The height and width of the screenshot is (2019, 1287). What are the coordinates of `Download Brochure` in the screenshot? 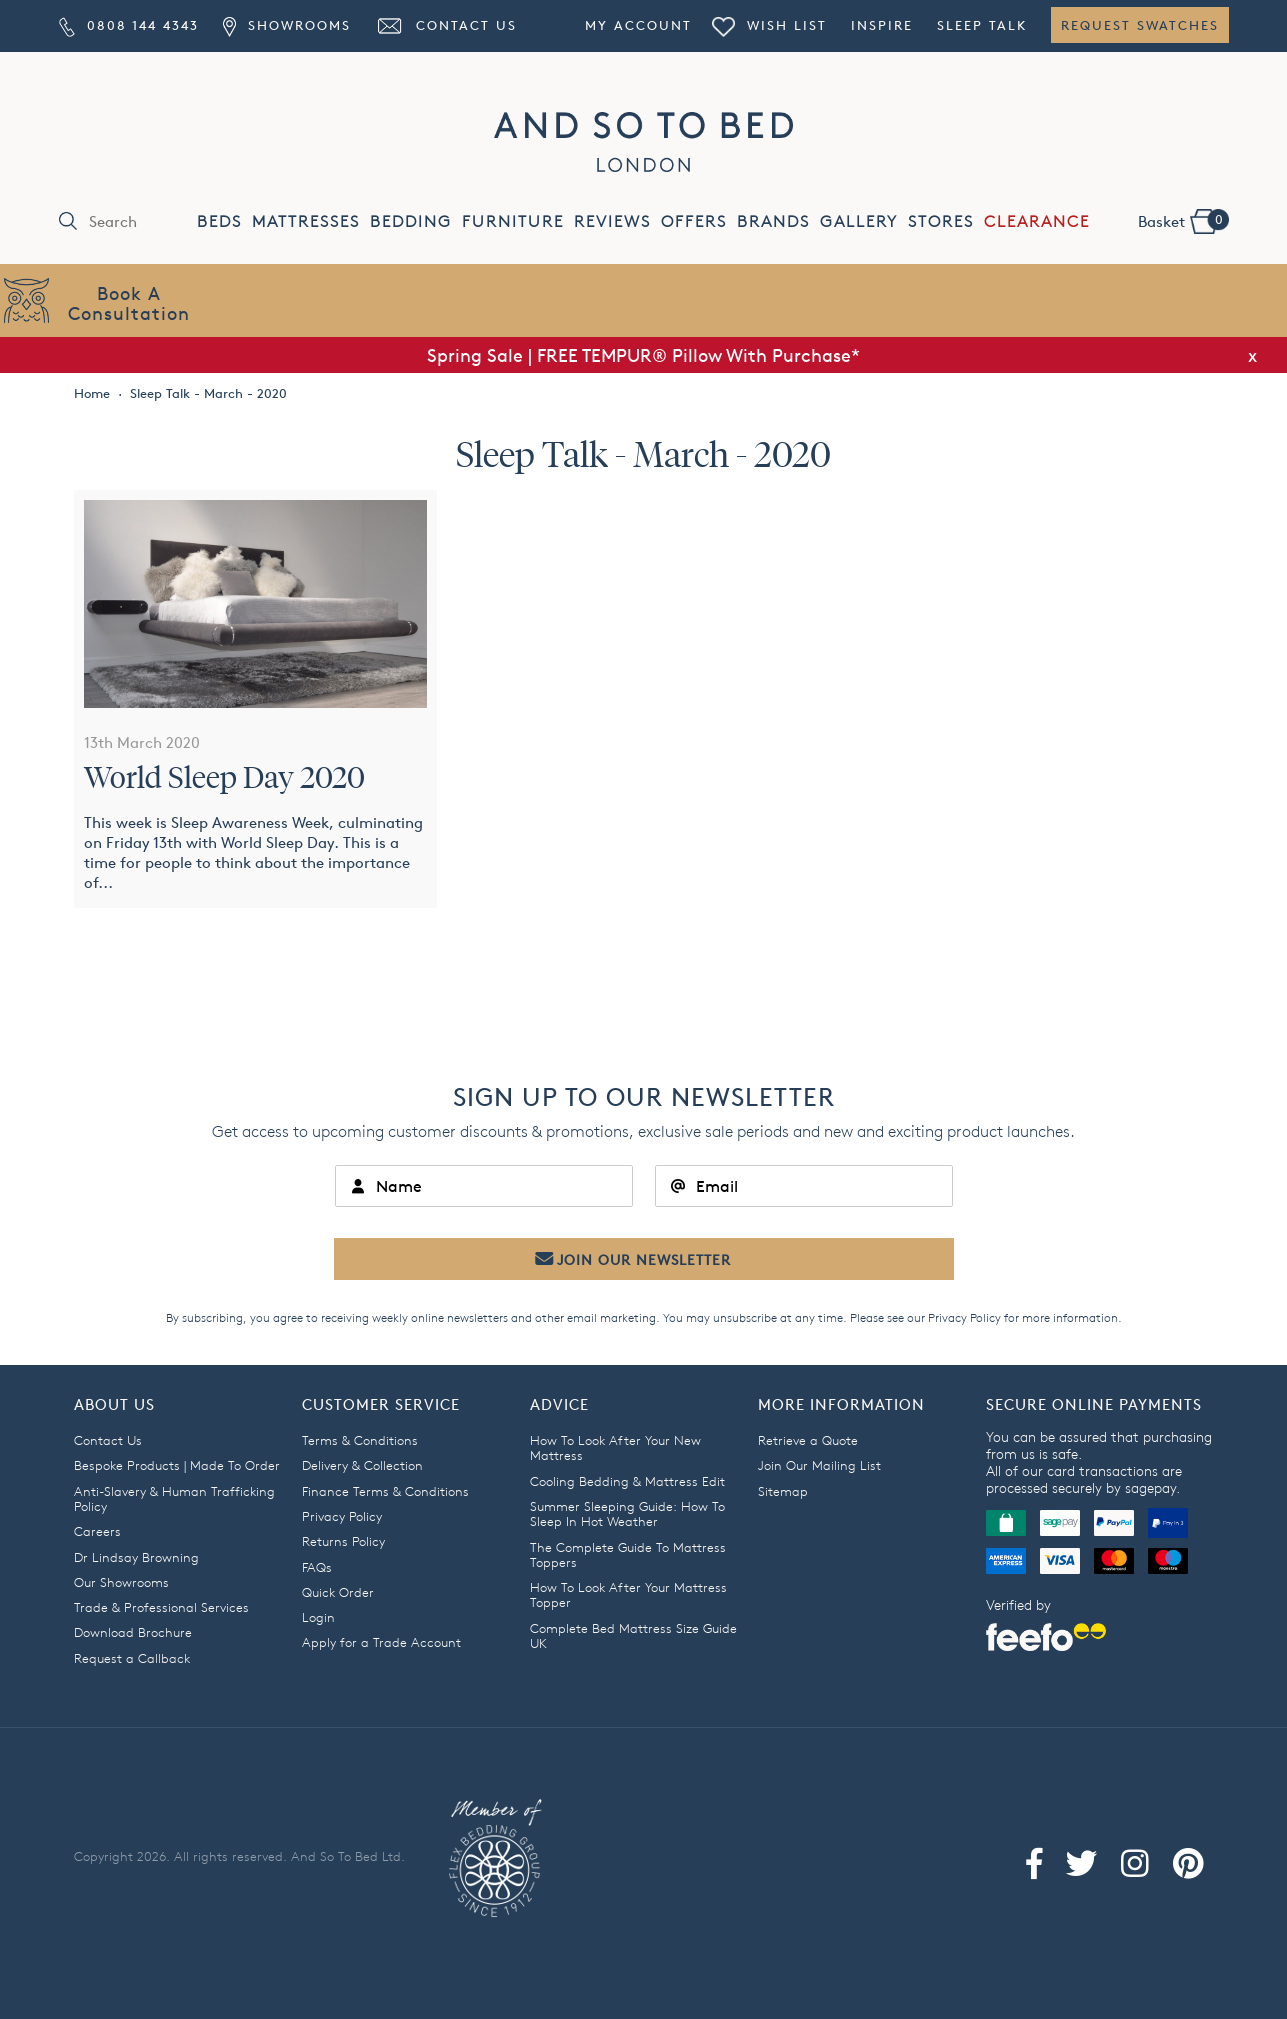 It's located at (133, 1632).